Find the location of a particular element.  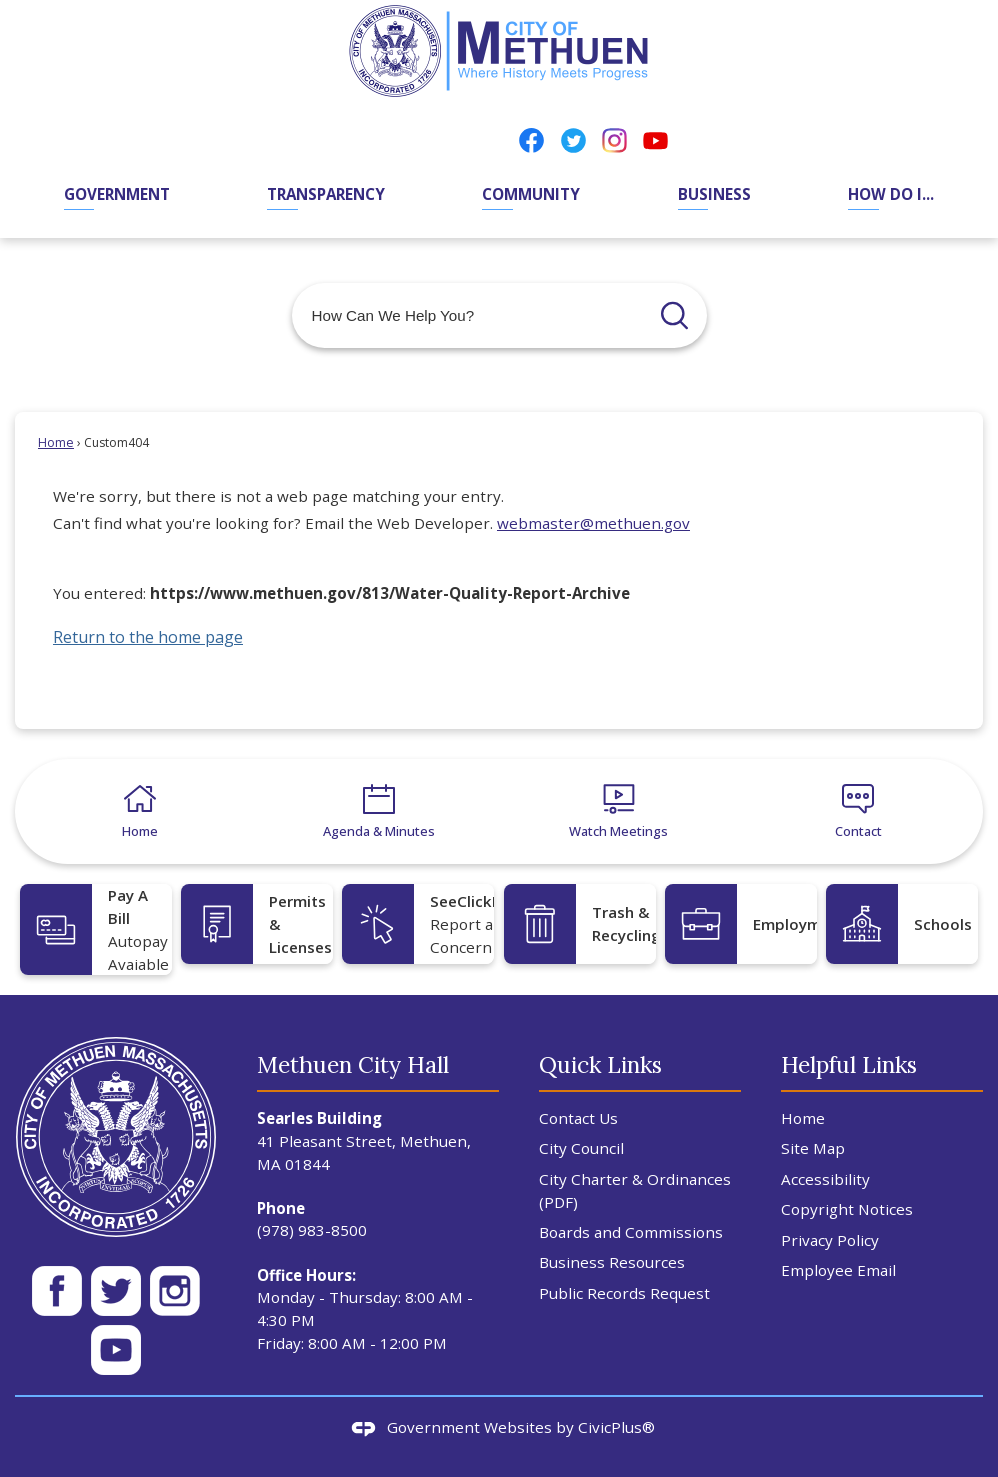

CivicPlus® is located at coordinates (616, 1427).